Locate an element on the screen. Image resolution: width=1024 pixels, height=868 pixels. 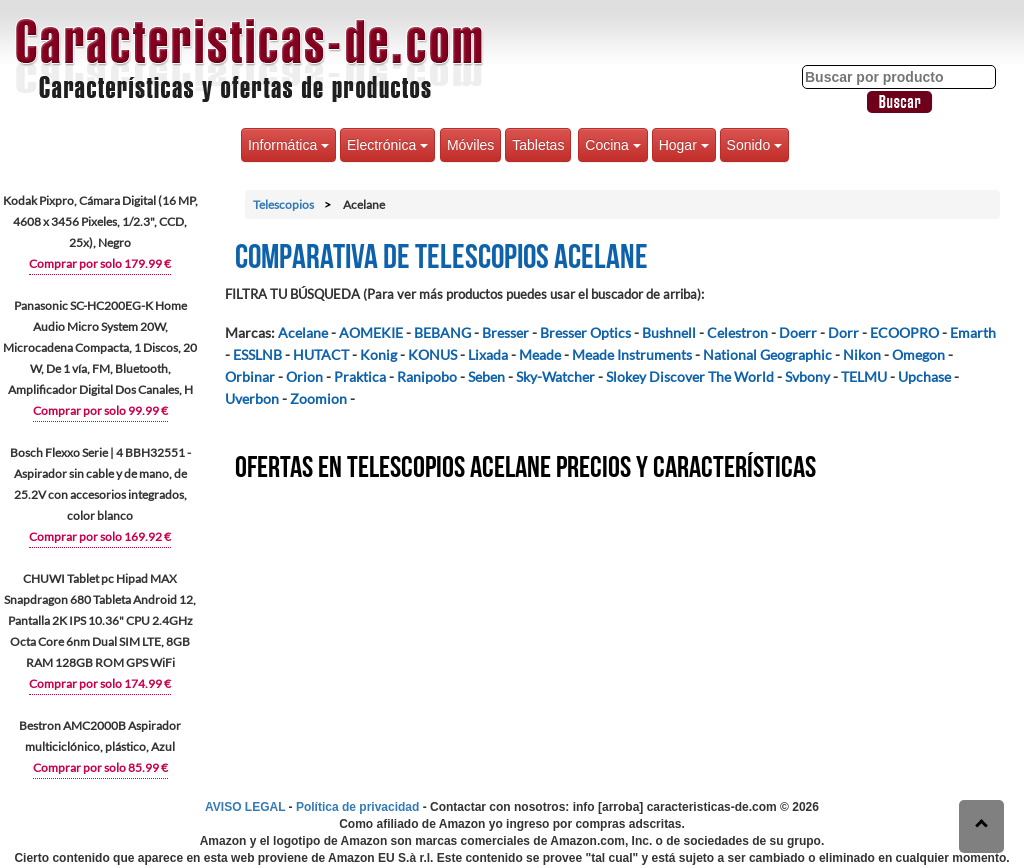
Praktica is located at coordinates (360, 376).